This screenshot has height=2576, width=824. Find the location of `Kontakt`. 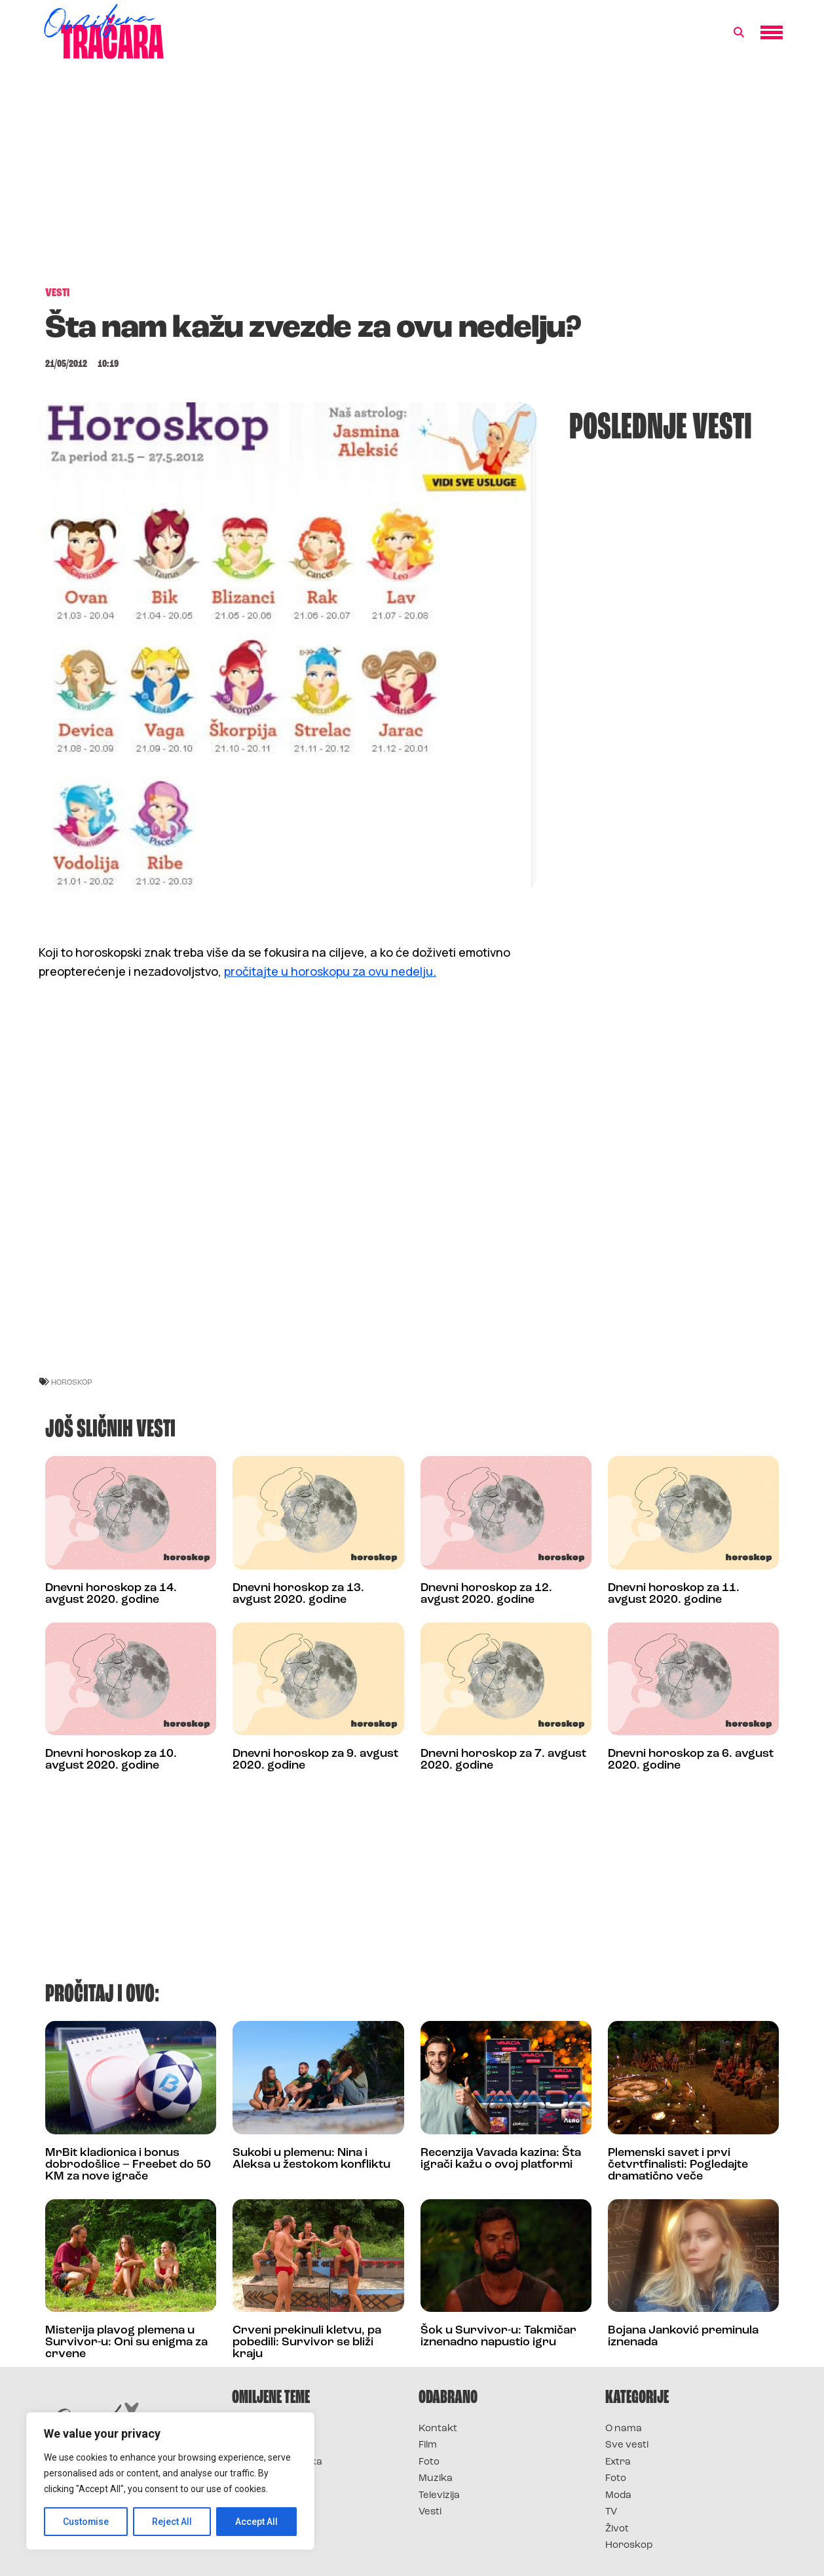

Kontakt is located at coordinates (438, 2429).